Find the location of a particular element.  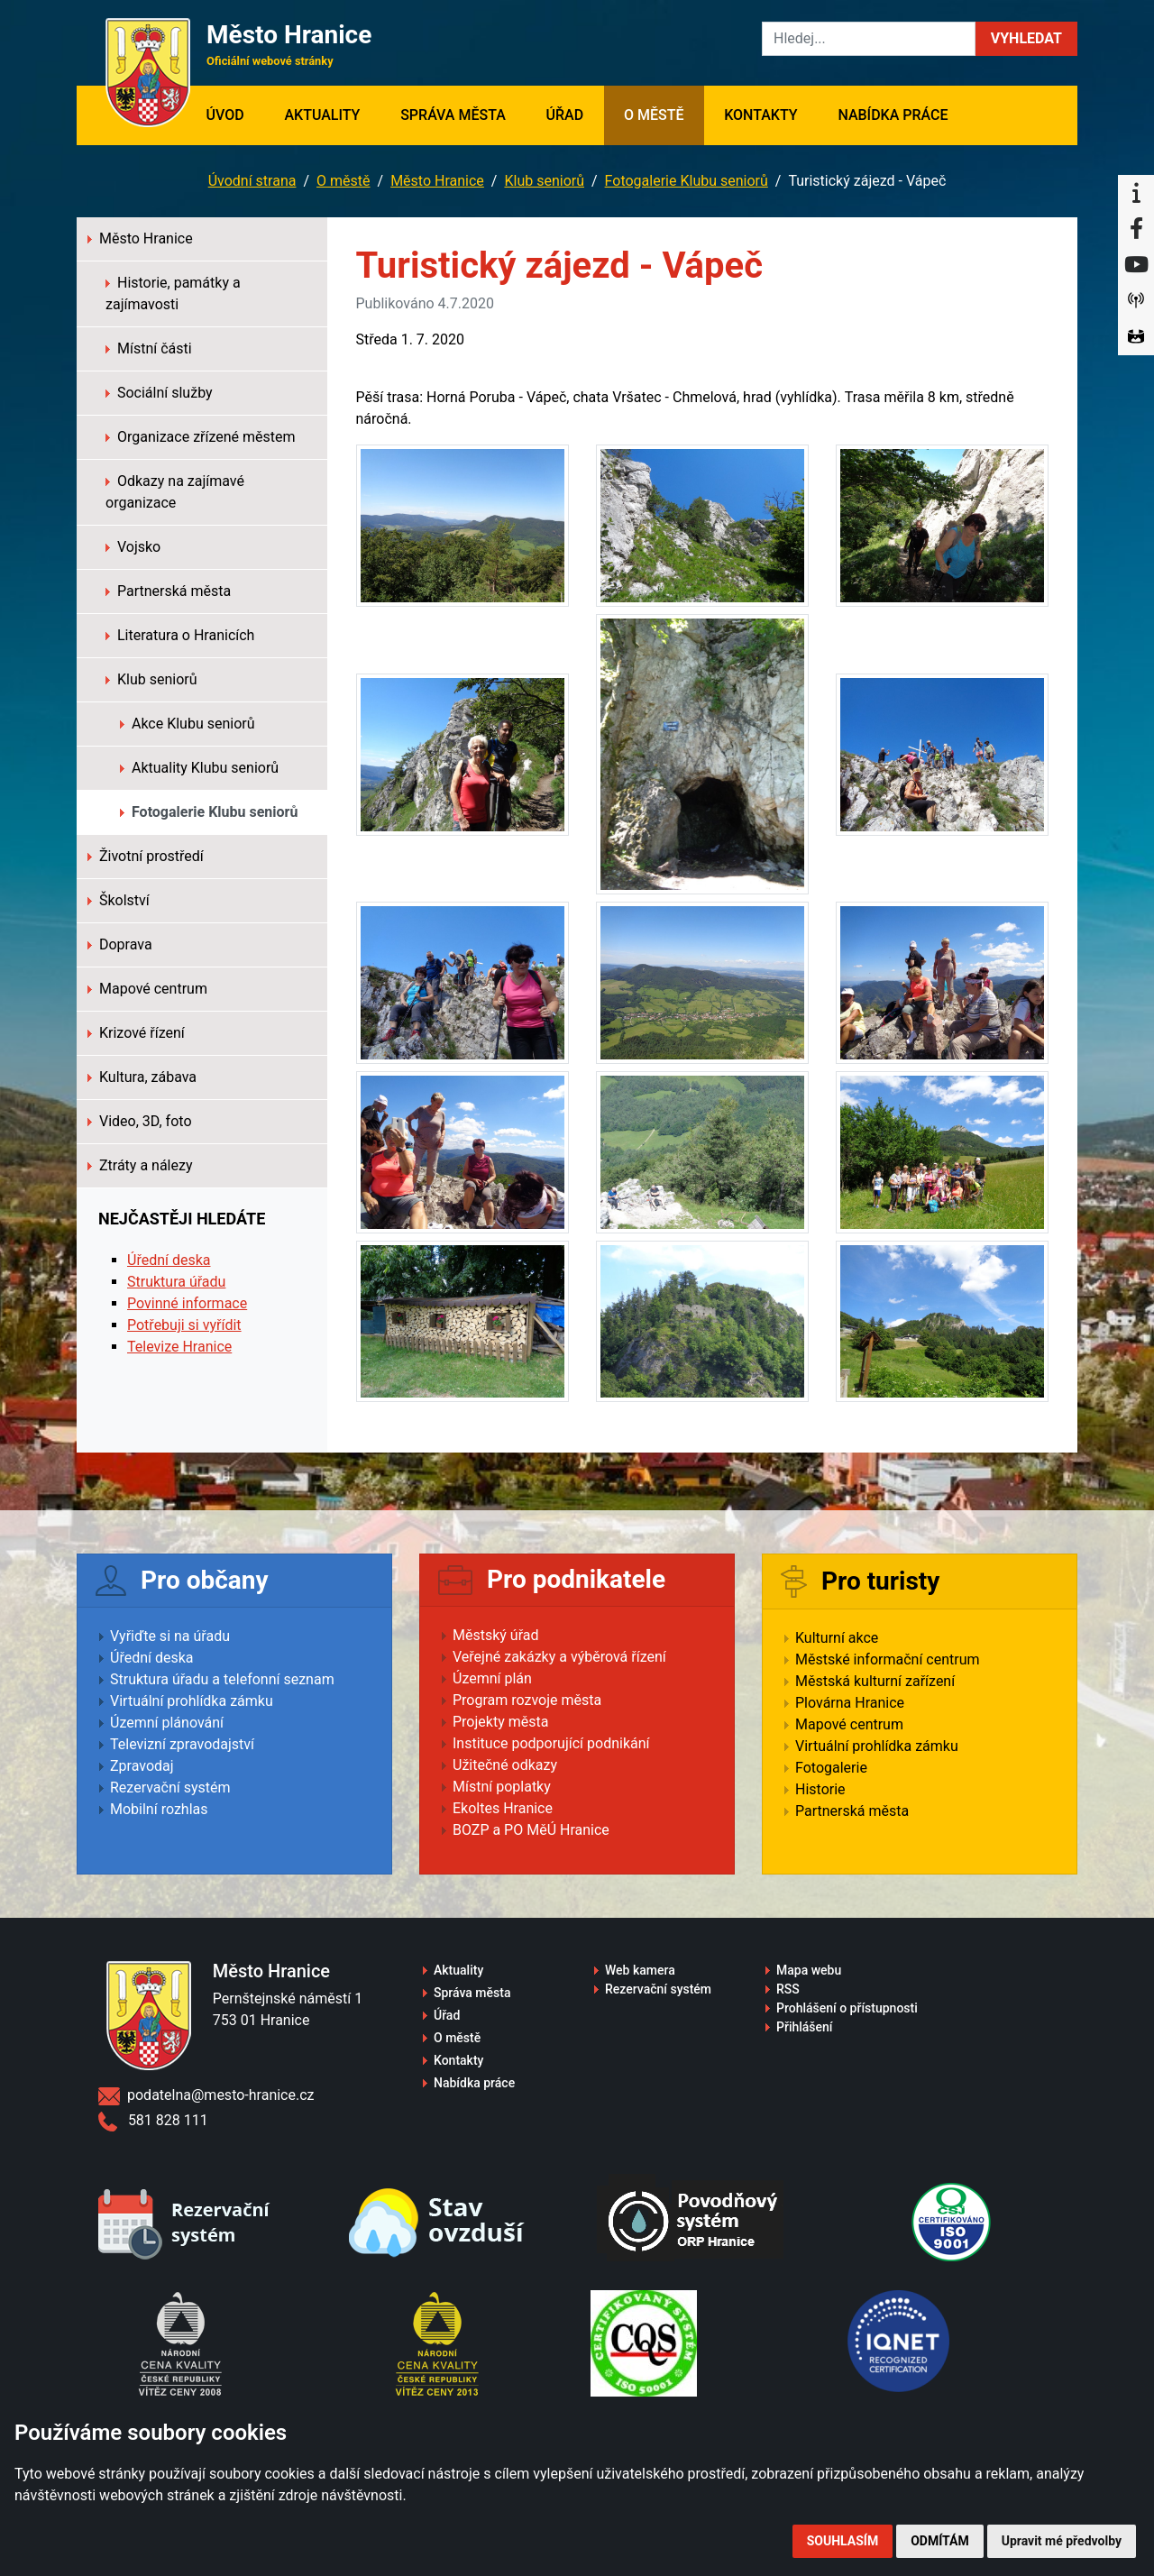

Instituce podporující podnikání is located at coordinates (551, 1743).